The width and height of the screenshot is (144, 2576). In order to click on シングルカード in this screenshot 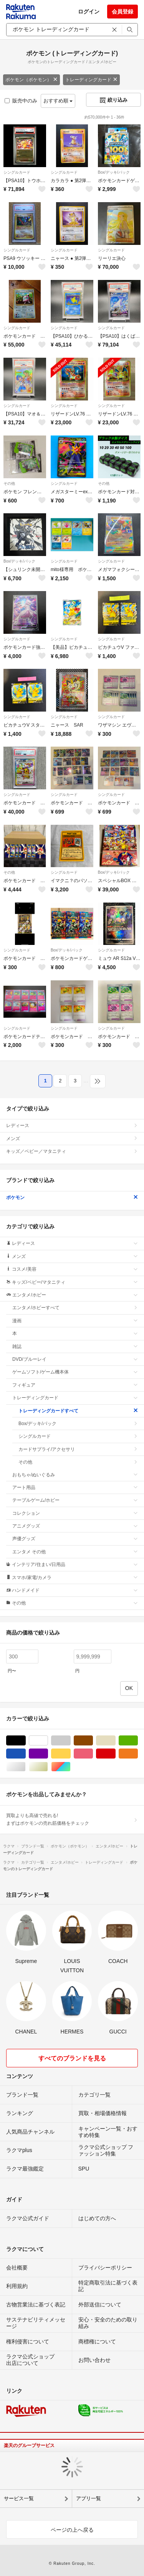, I will do `click(16, 172)`.